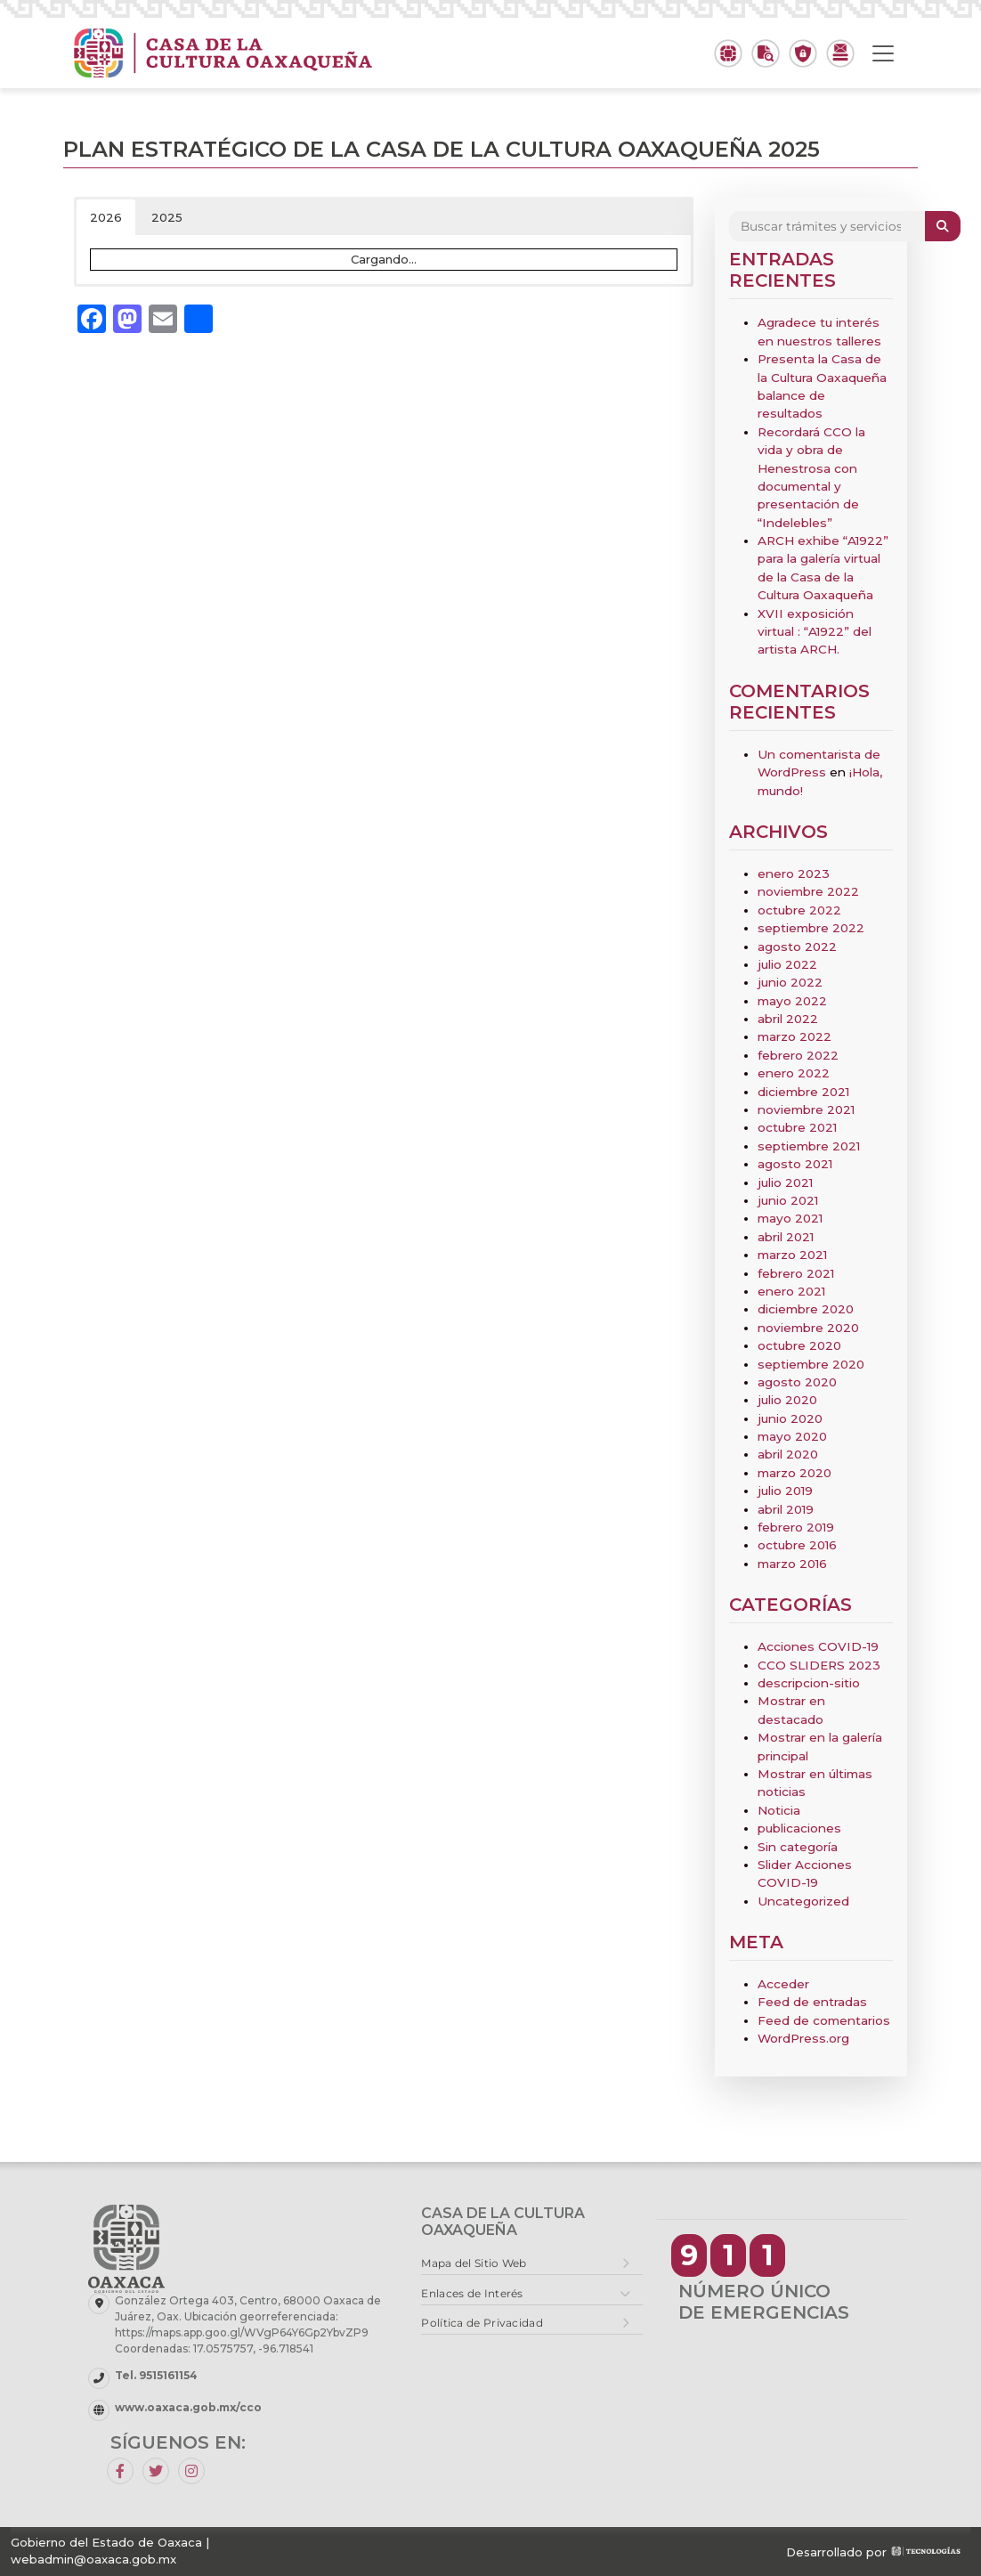  I want to click on octubre 2022, so click(799, 910).